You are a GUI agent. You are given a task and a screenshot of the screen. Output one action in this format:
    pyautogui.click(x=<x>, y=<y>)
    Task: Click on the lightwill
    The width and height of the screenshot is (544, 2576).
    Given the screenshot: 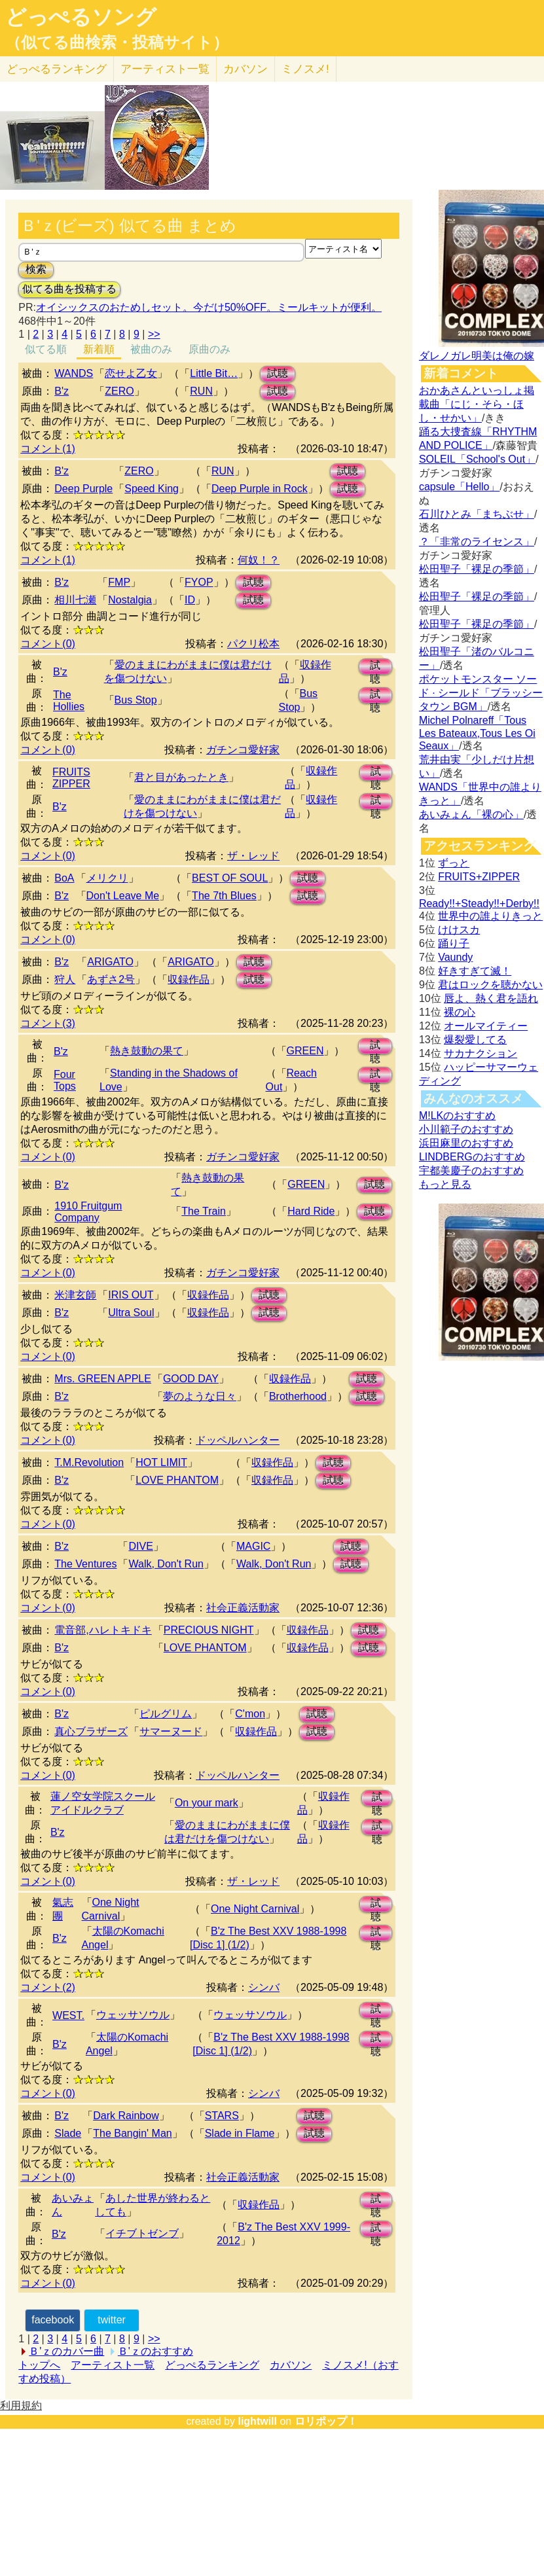 What is the action you would take?
    pyautogui.click(x=257, y=2421)
    